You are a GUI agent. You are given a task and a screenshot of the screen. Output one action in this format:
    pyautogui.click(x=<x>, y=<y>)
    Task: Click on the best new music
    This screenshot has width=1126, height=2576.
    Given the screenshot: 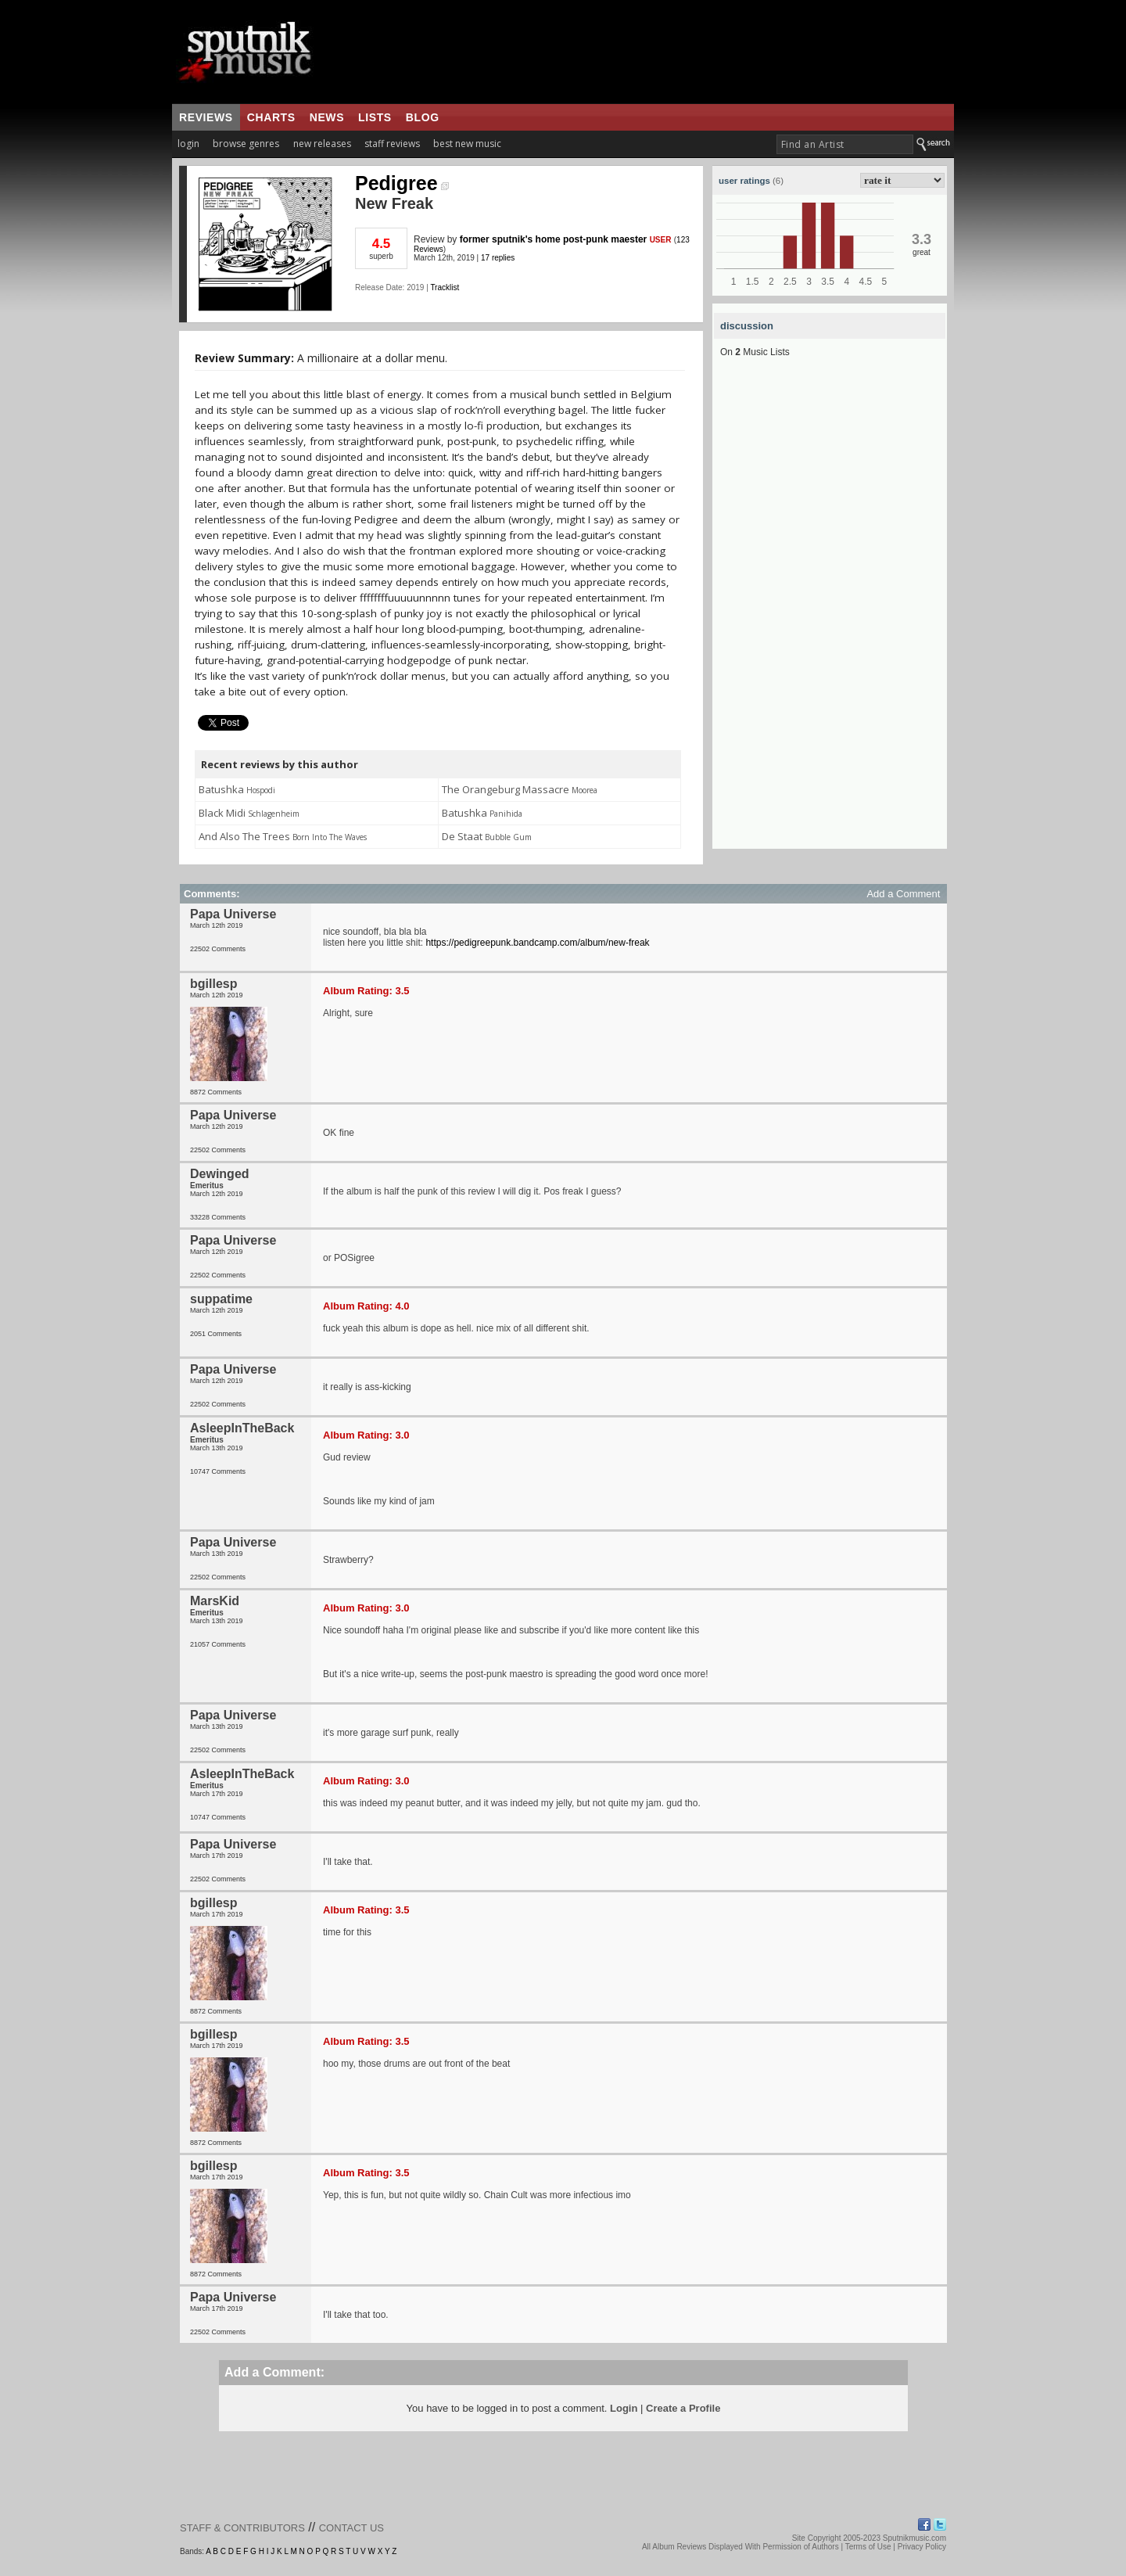 What is the action you would take?
    pyautogui.click(x=467, y=143)
    